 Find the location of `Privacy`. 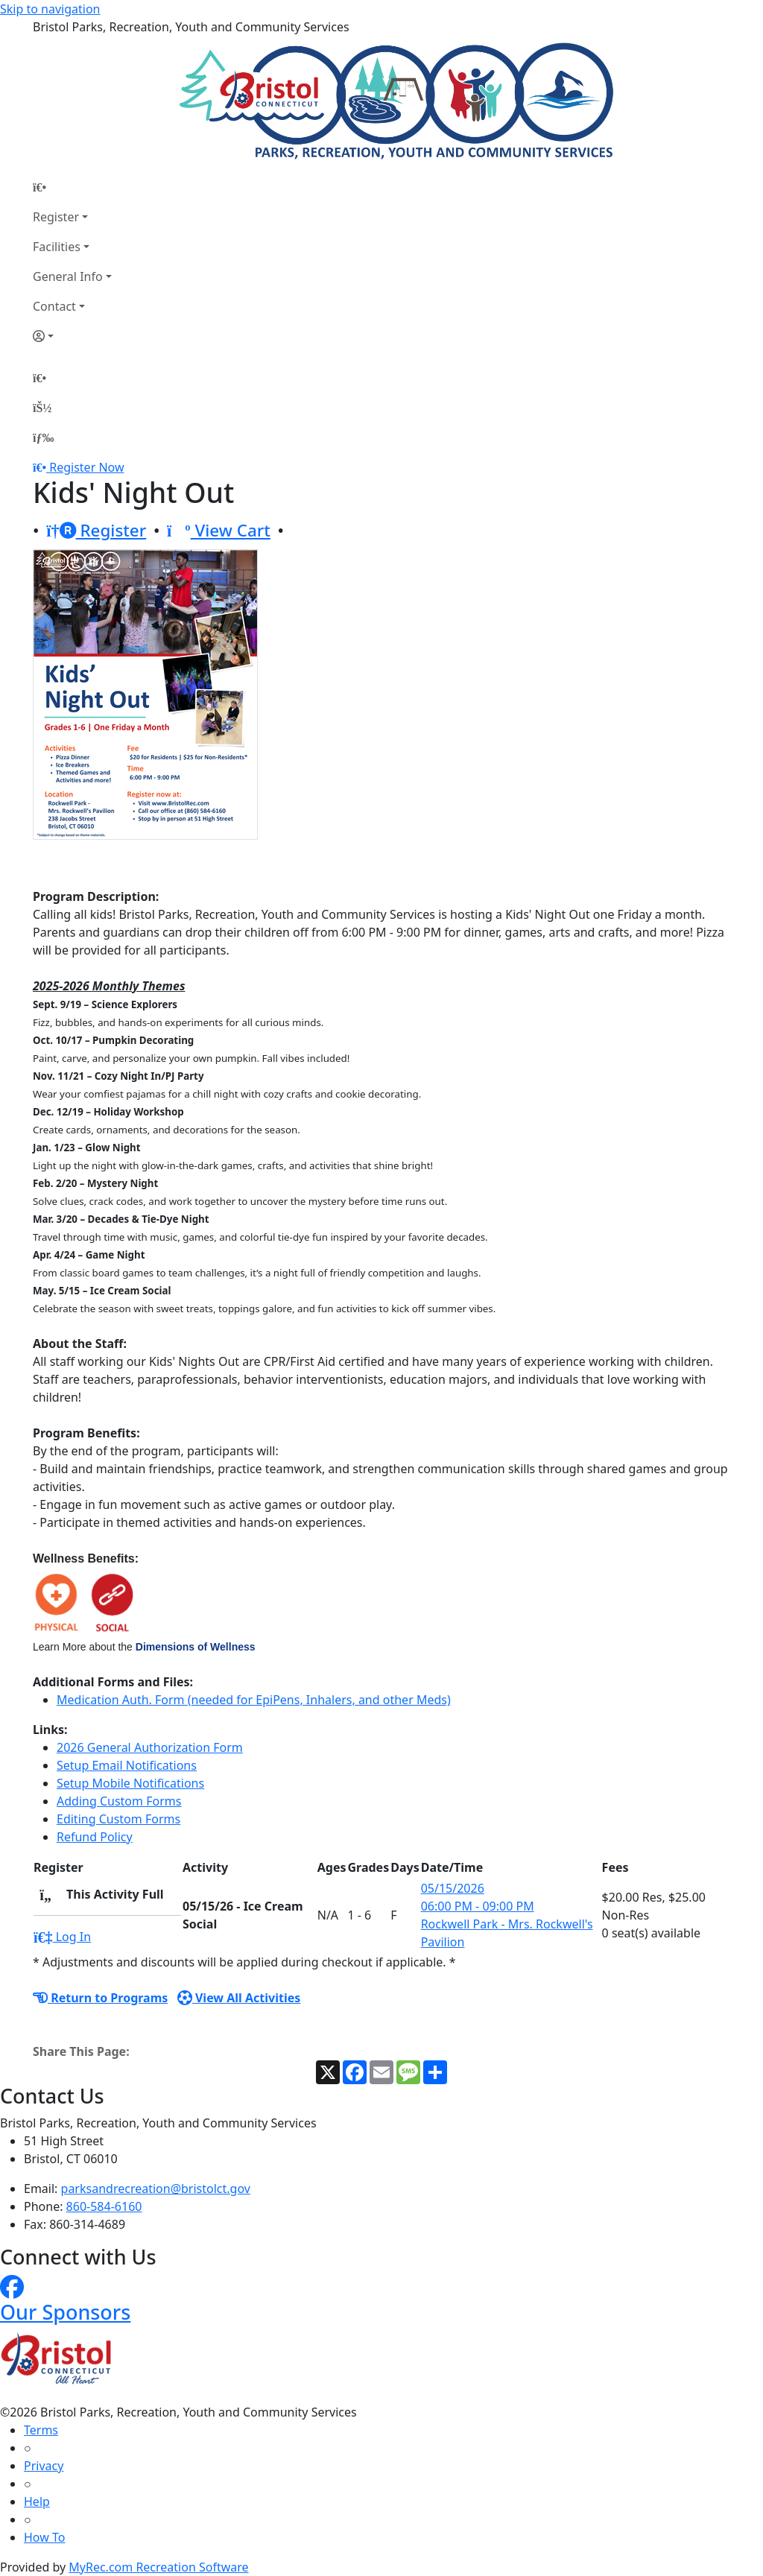

Privacy is located at coordinates (43, 2466).